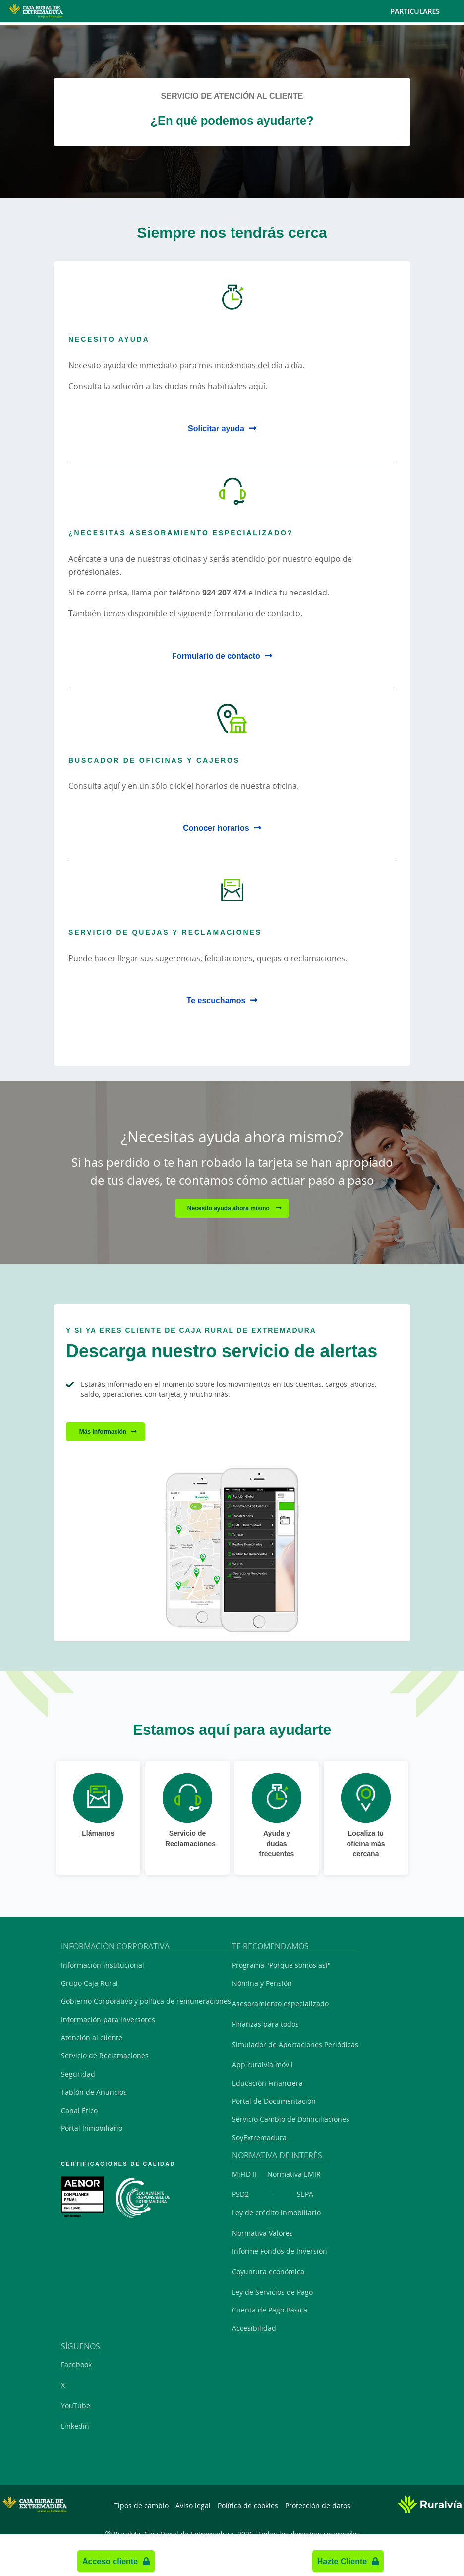 The height and width of the screenshot is (2576, 464). What do you see at coordinates (78, 2074) in the screenshot?
I see `Seguridad` at bounding box center [78, 2074].